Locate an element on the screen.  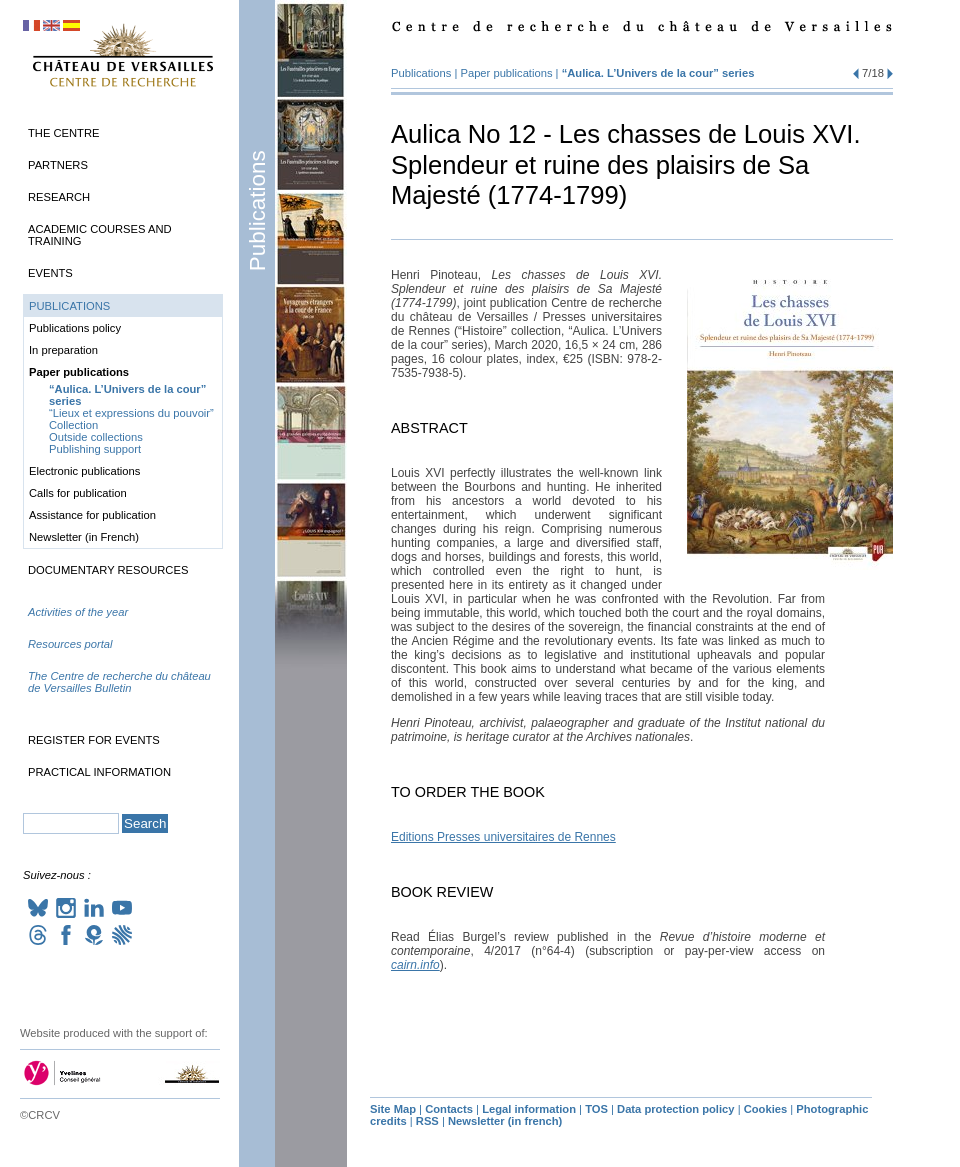
Academic Courses and Training is located at coordinates (100, 235).